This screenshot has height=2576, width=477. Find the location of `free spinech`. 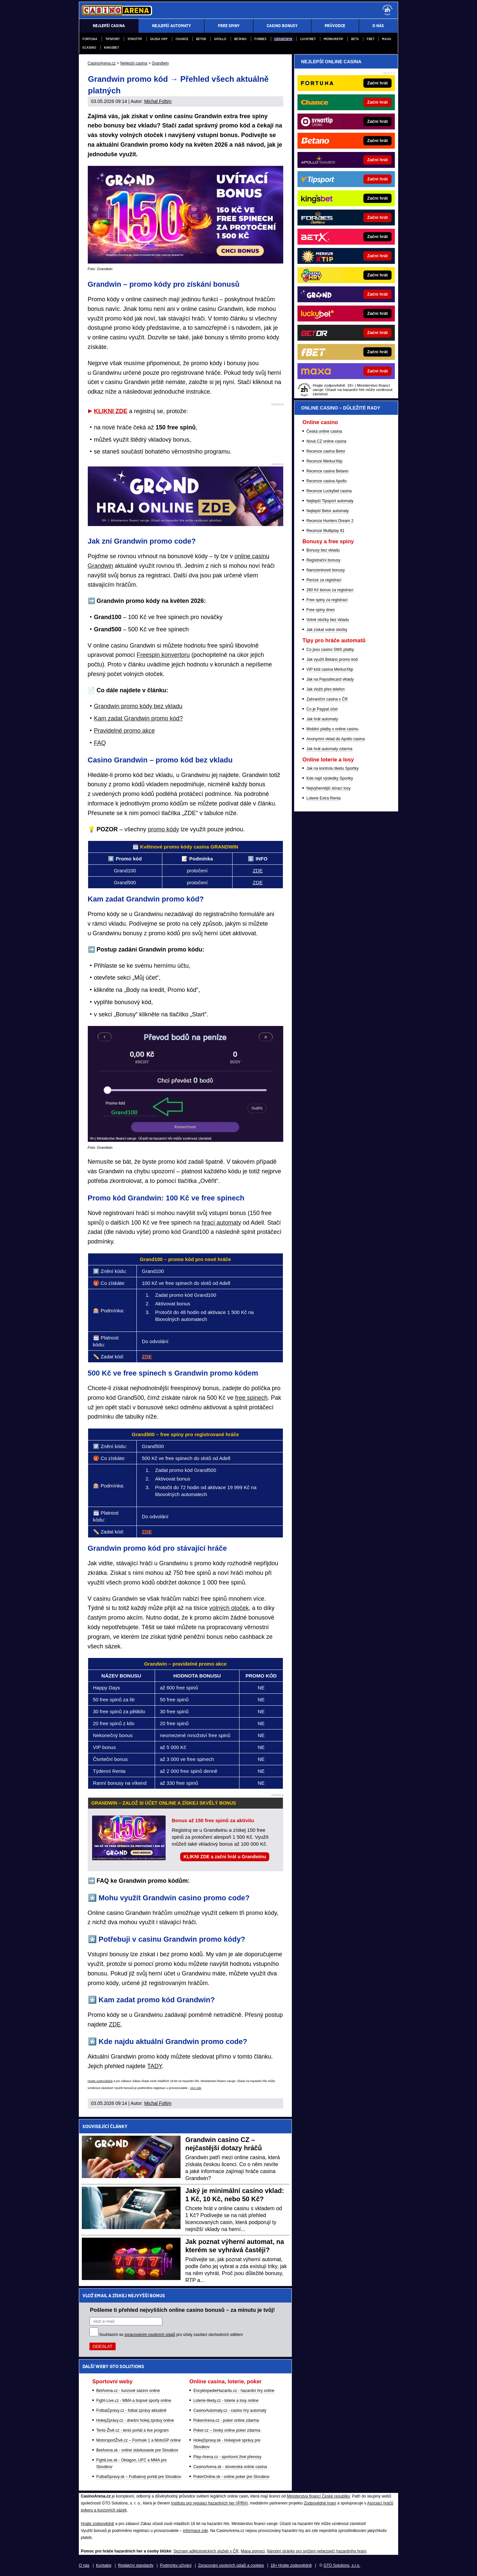

free spinech is located at coordinates (251, 1397).